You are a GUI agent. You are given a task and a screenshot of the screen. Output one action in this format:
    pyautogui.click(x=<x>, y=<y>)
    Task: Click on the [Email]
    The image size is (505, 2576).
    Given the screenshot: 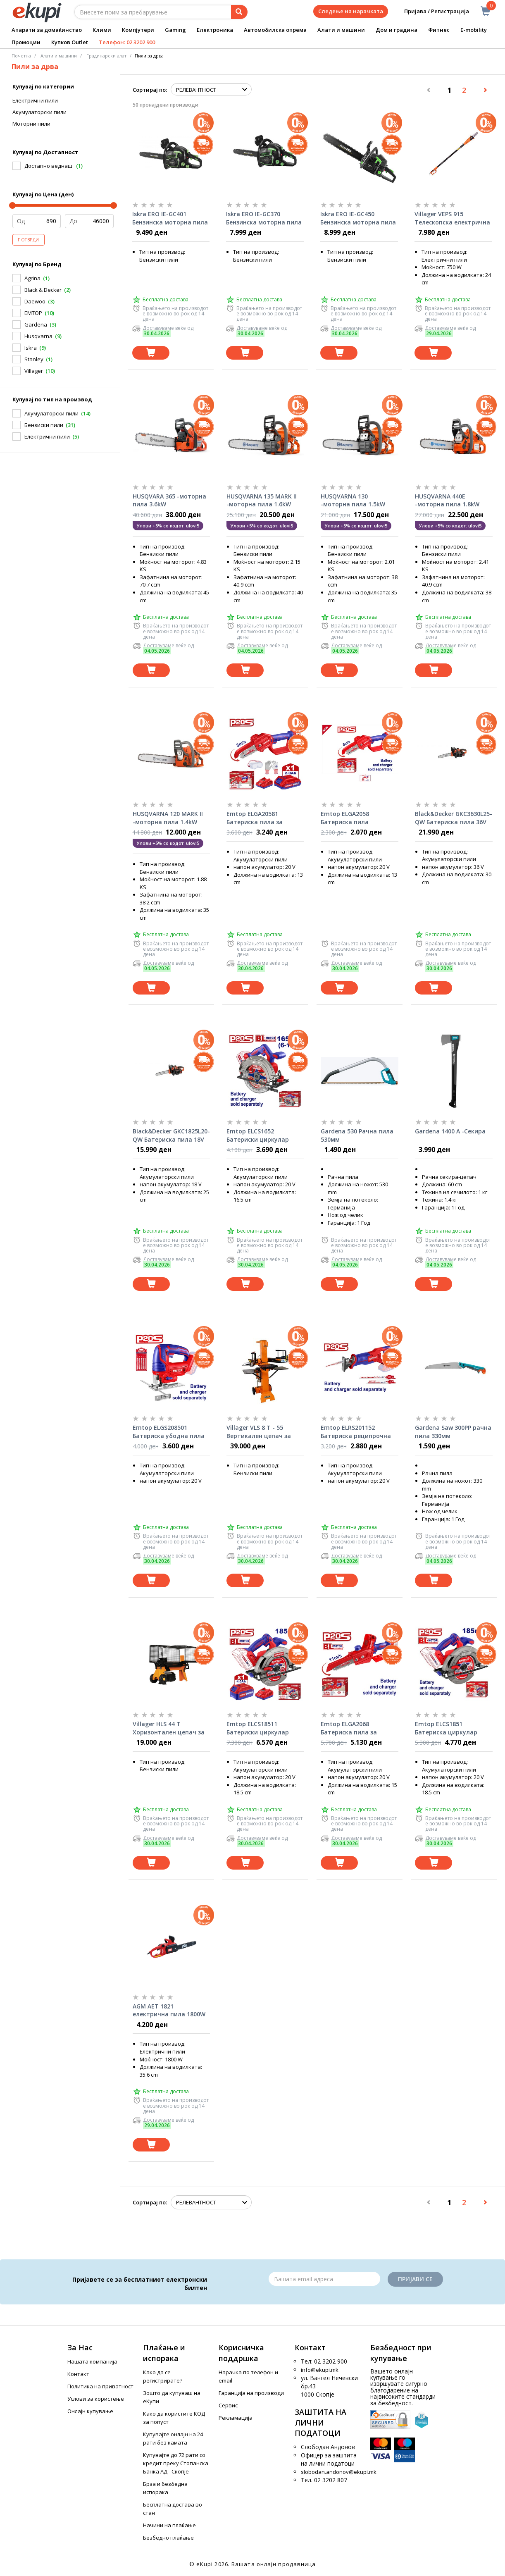 What is the action you would take?
    pyautogui.click(x=324, y=2279)
    